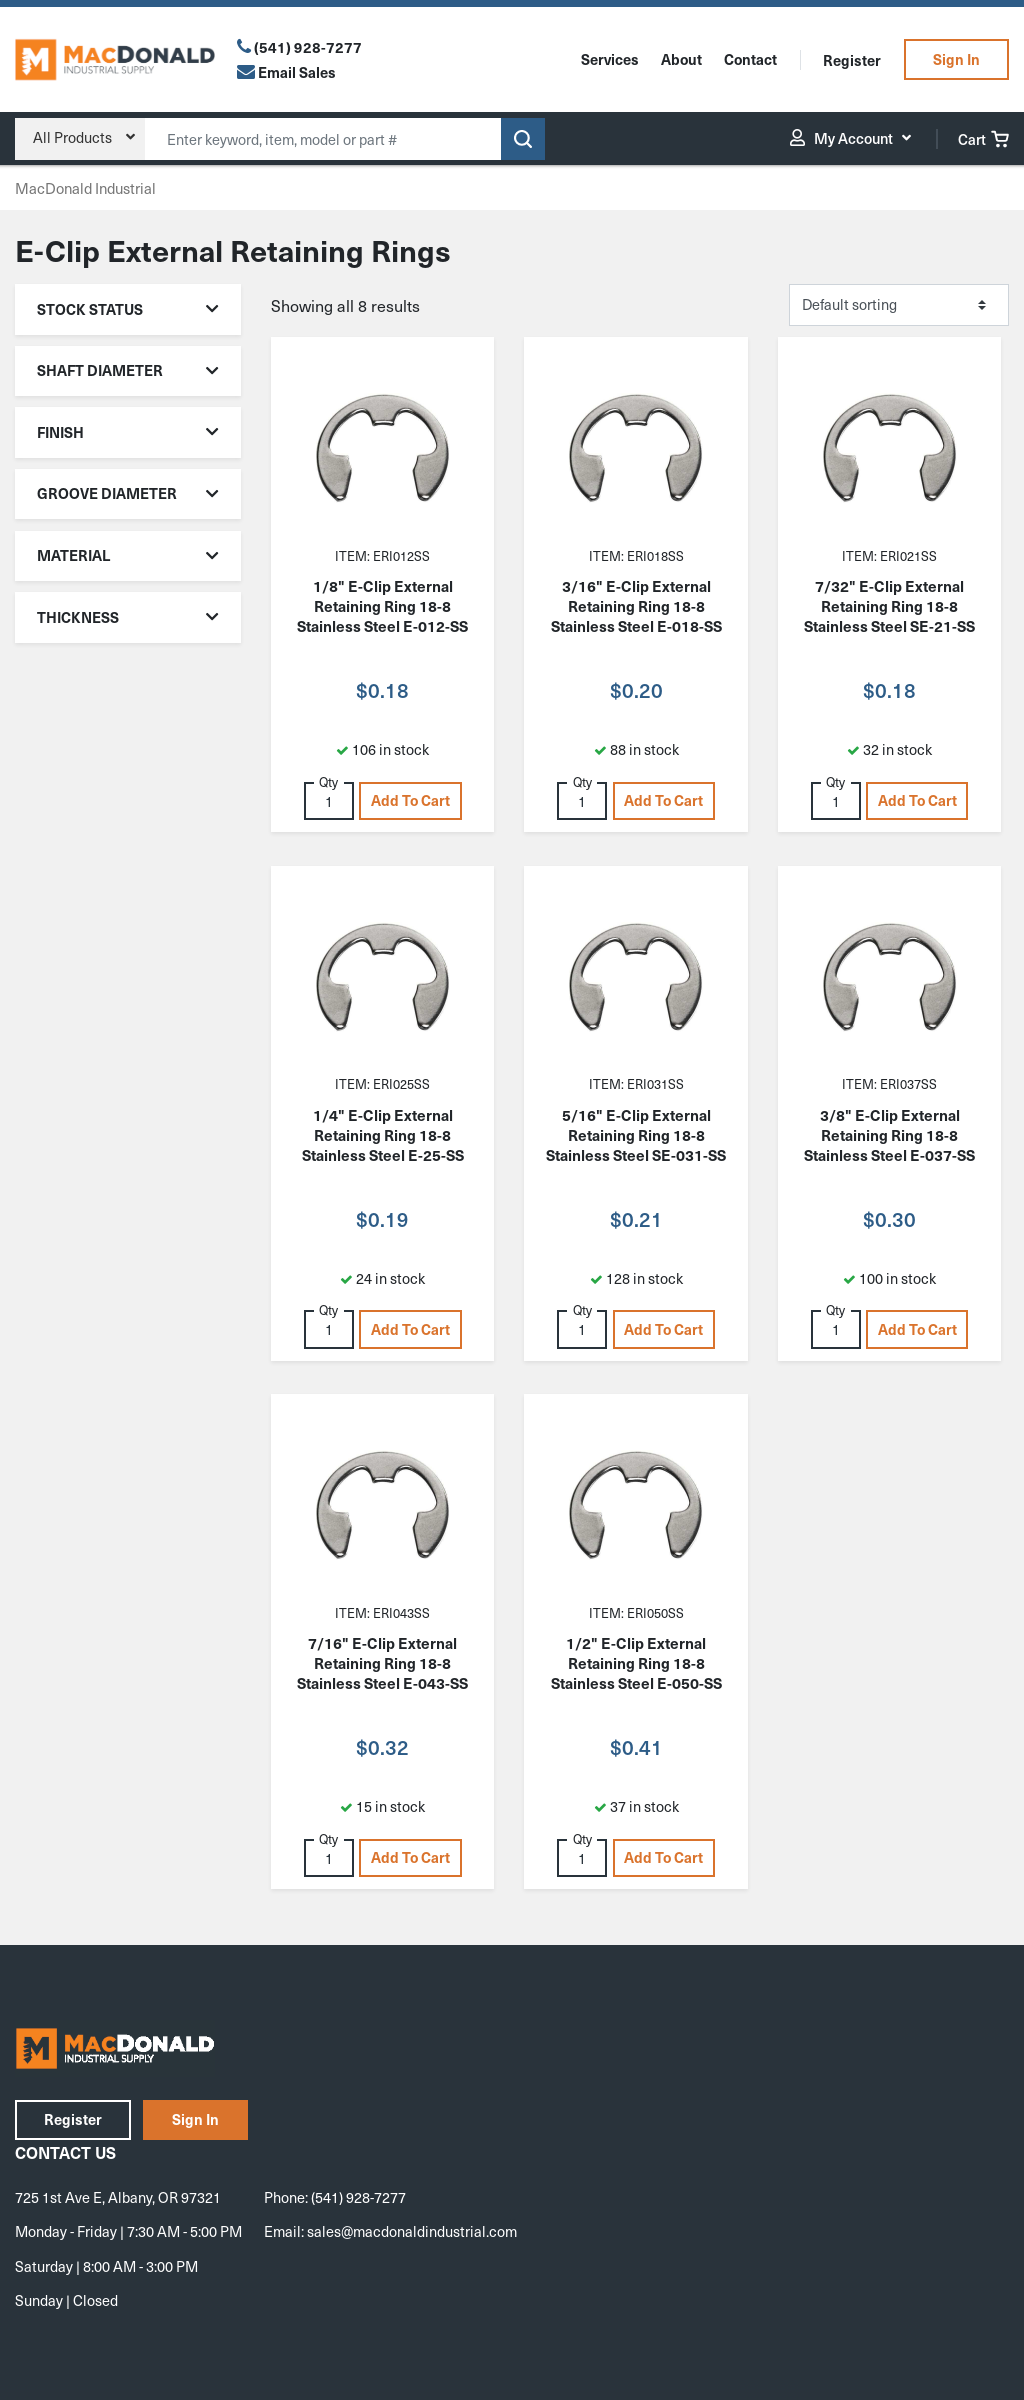 This screenshot has width=1024, height=2400. Describe the element at coordinates (128, 432) in the screenshot. I see `Finish` at that location.